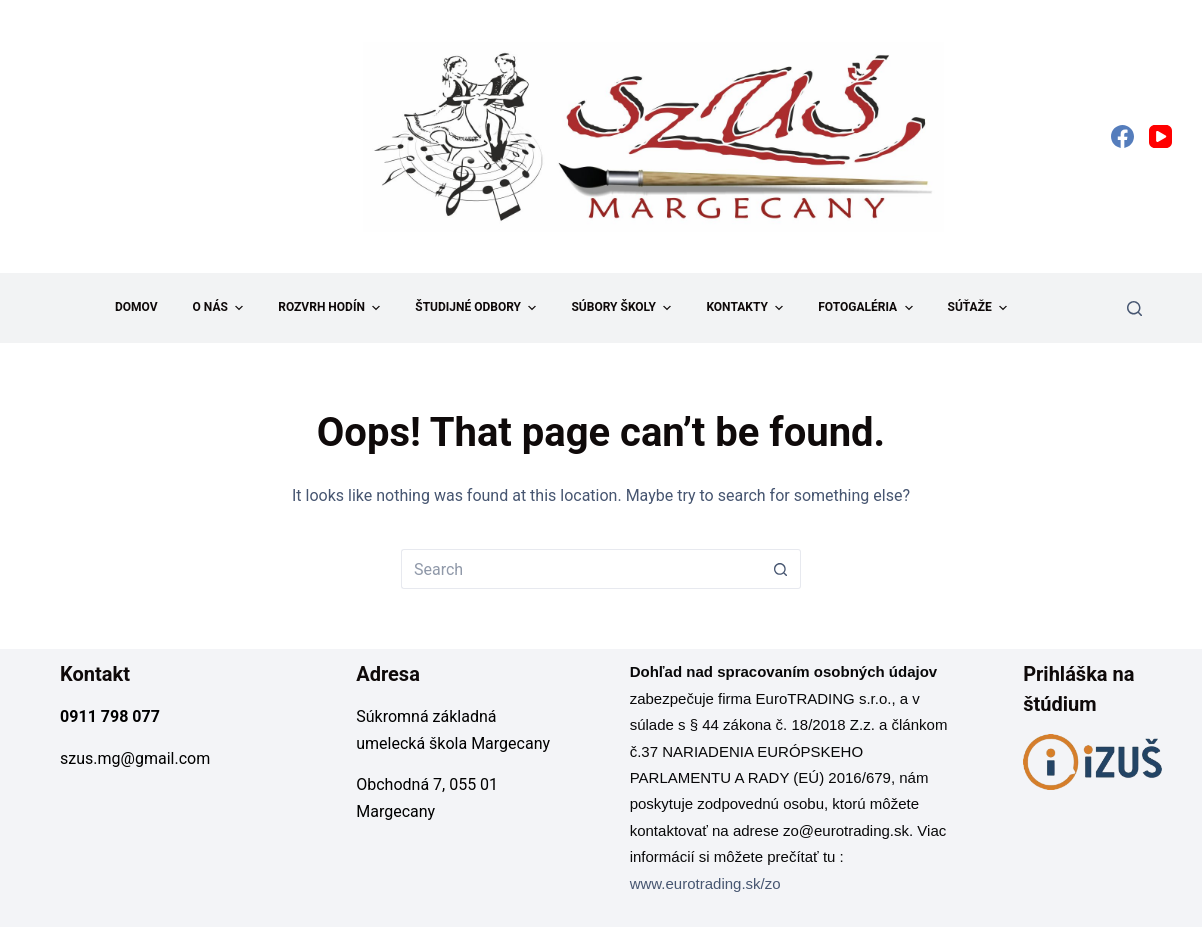 Image resolution: width=1202 pixels, height=927 pixels. I want to click on [Search button], so click(781, 569).